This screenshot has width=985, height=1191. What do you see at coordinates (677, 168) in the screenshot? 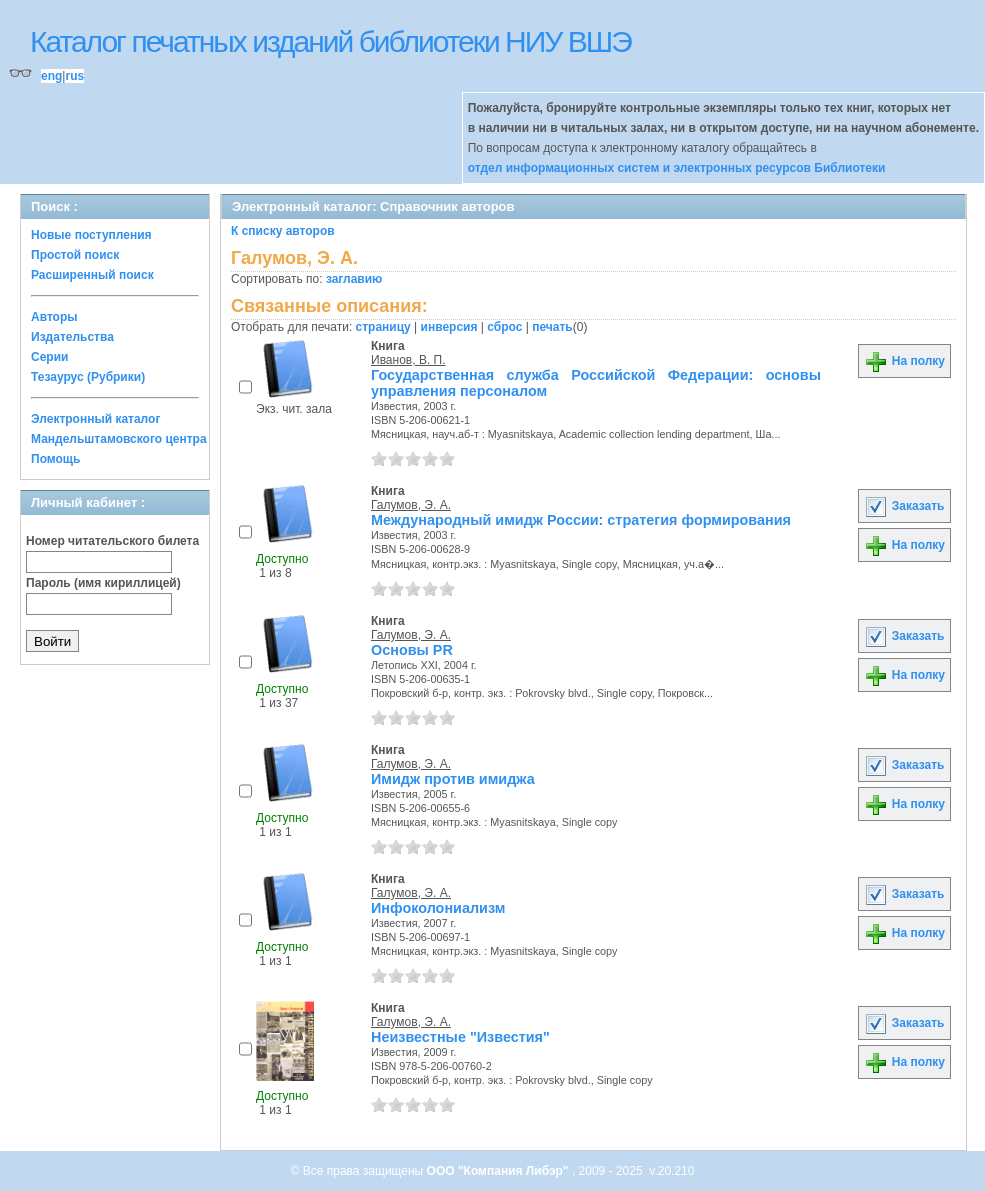
I see `отдел информационных систем и электронных ресурсов Библиотеки` at bounding box center [677, 168].